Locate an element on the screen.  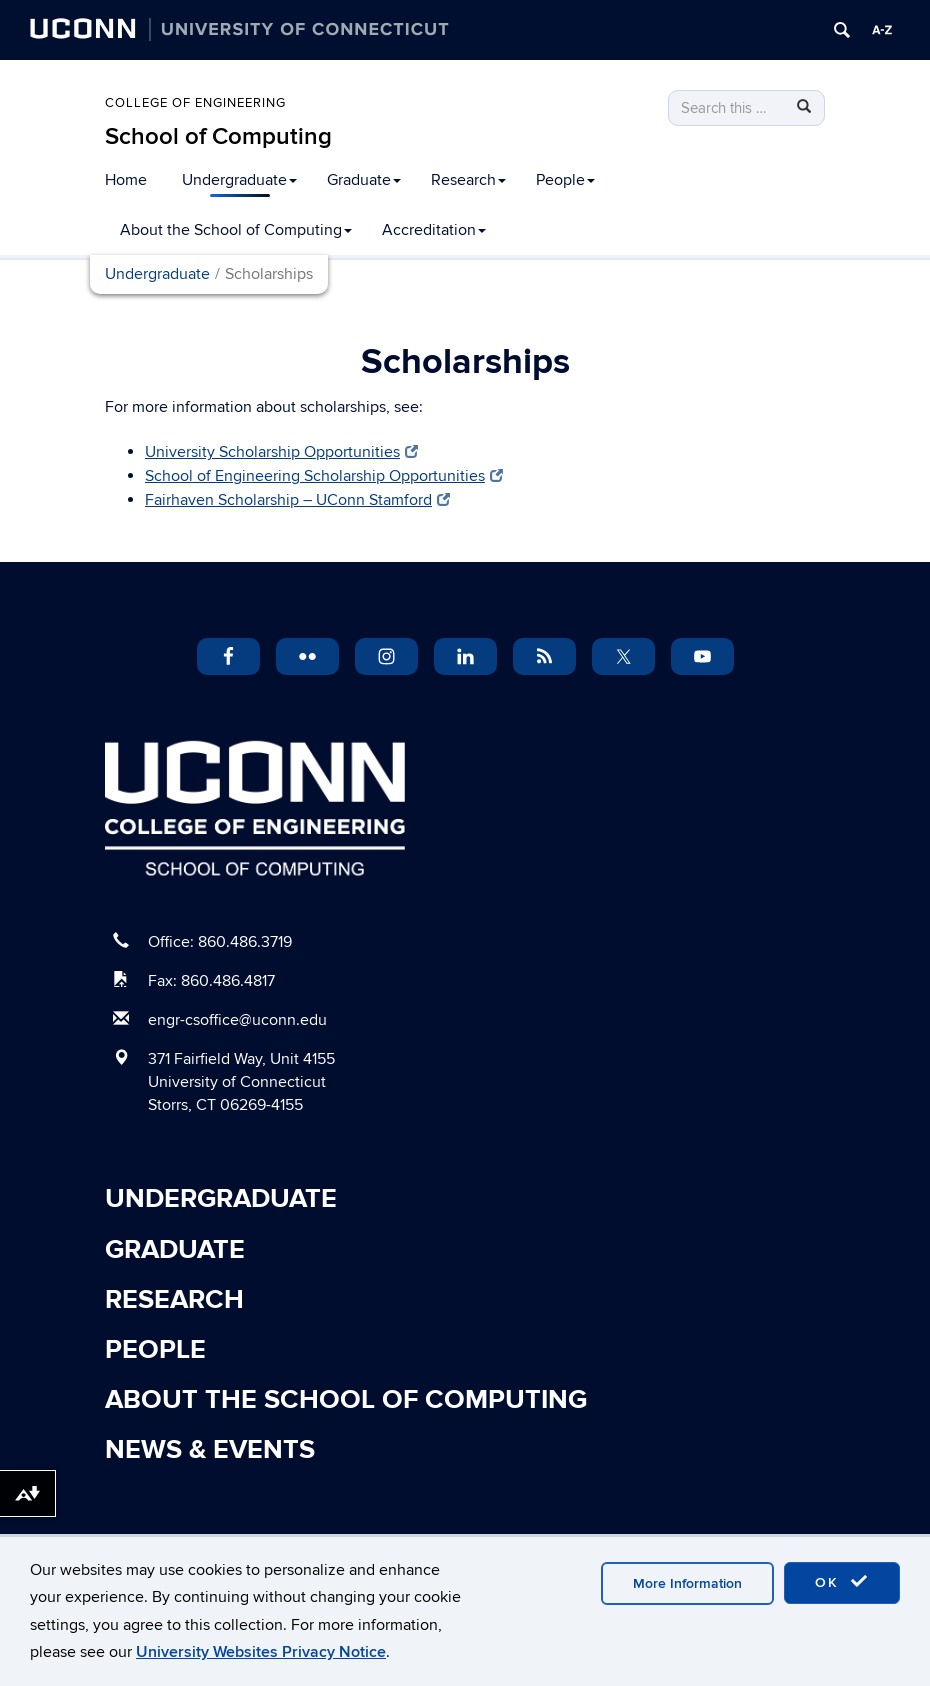
Home is located at coordinates (126, 180).